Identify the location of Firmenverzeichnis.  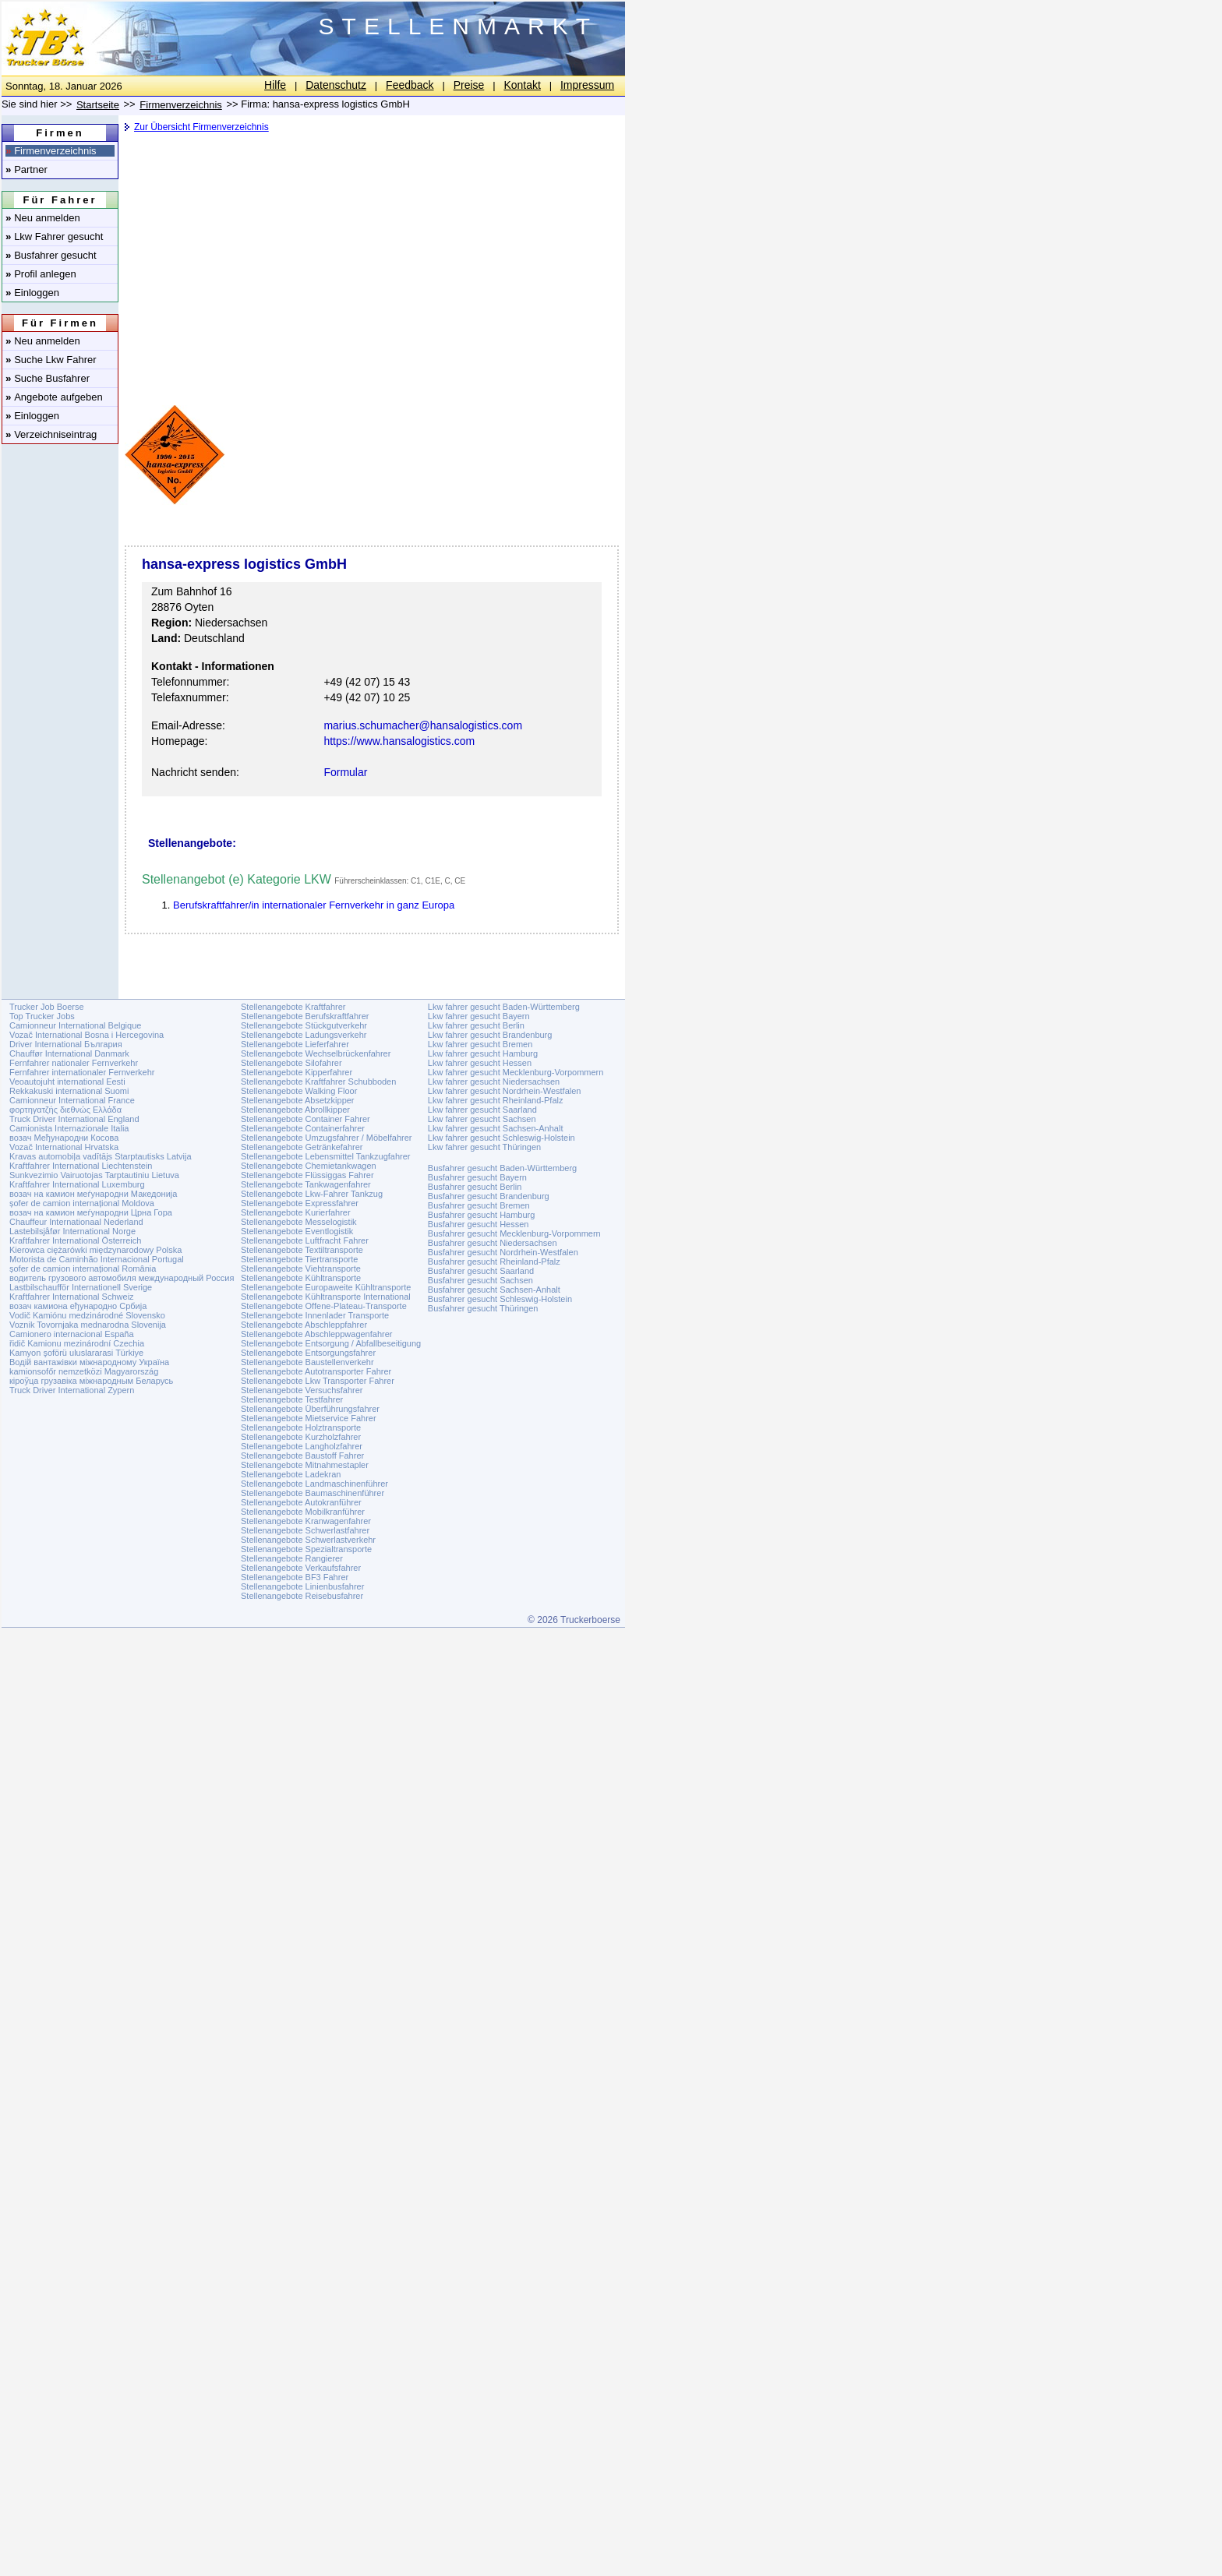
(51, 151).